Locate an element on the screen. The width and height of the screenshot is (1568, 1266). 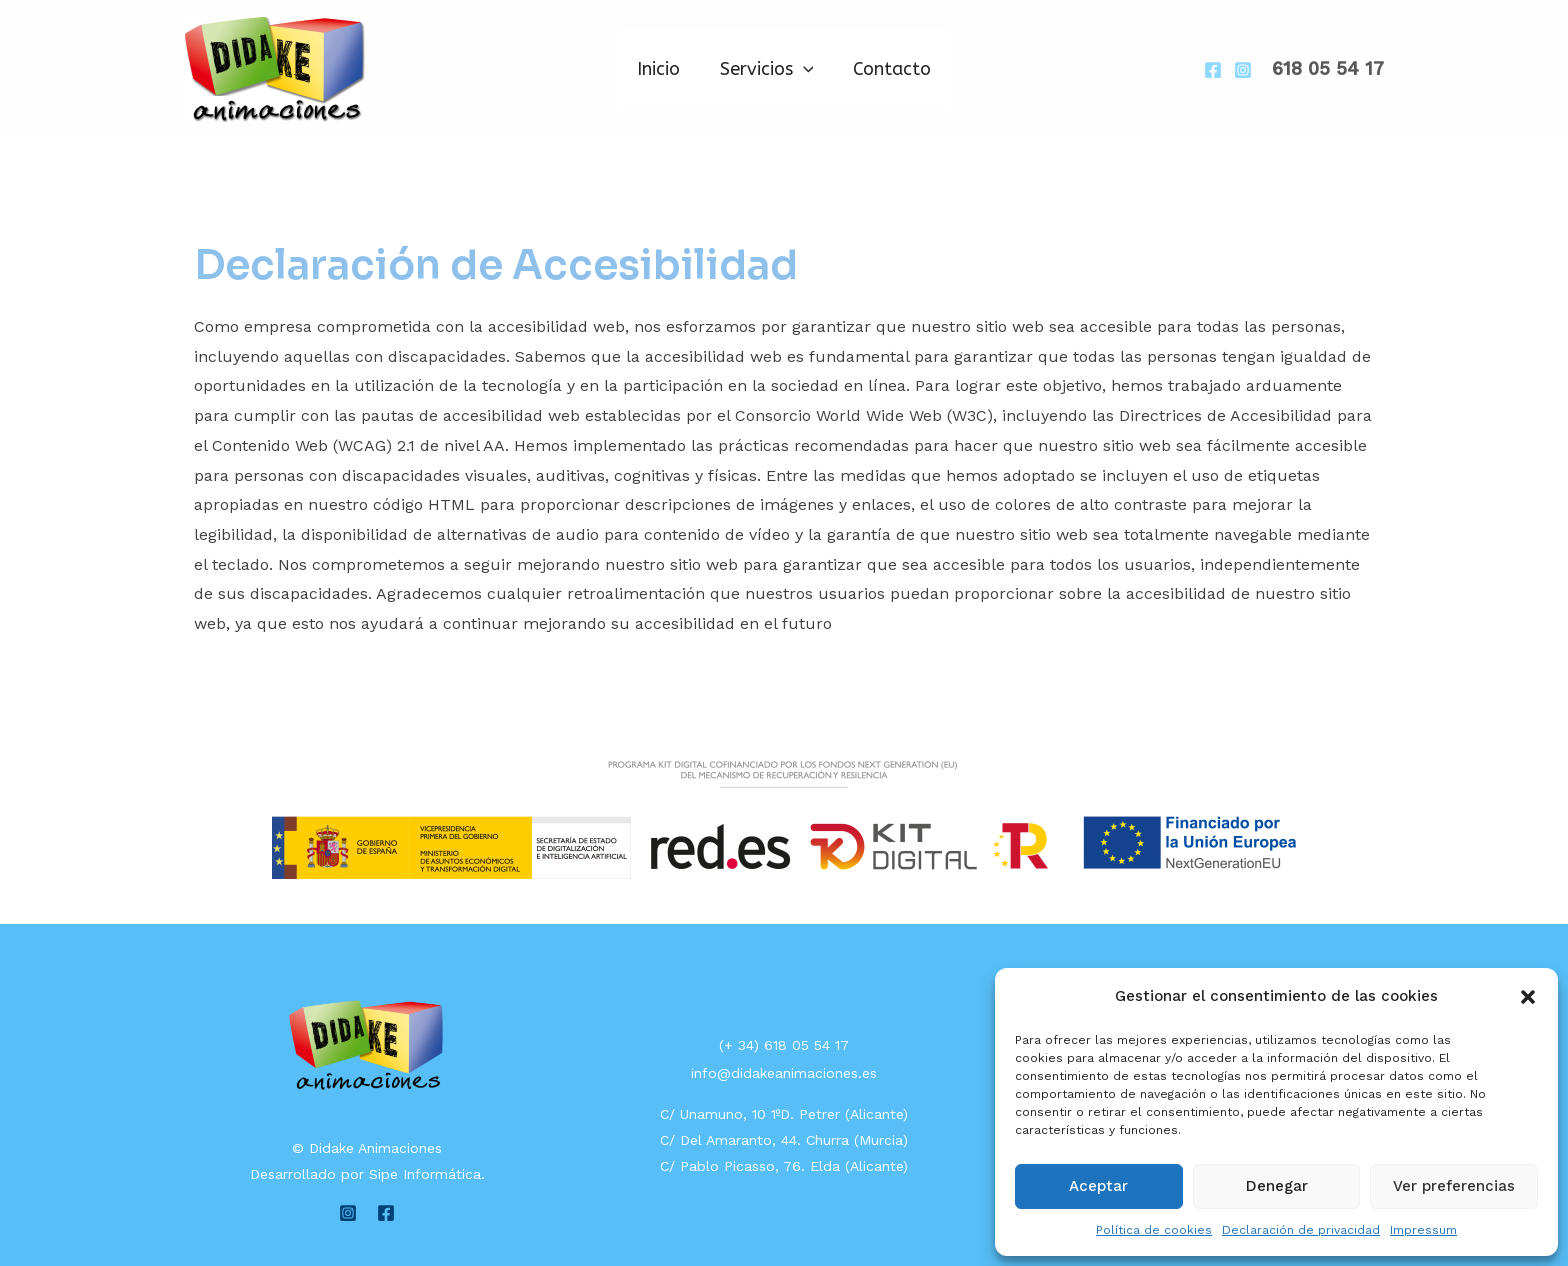
Política de cookies is located at coordinates (1154, 1230).